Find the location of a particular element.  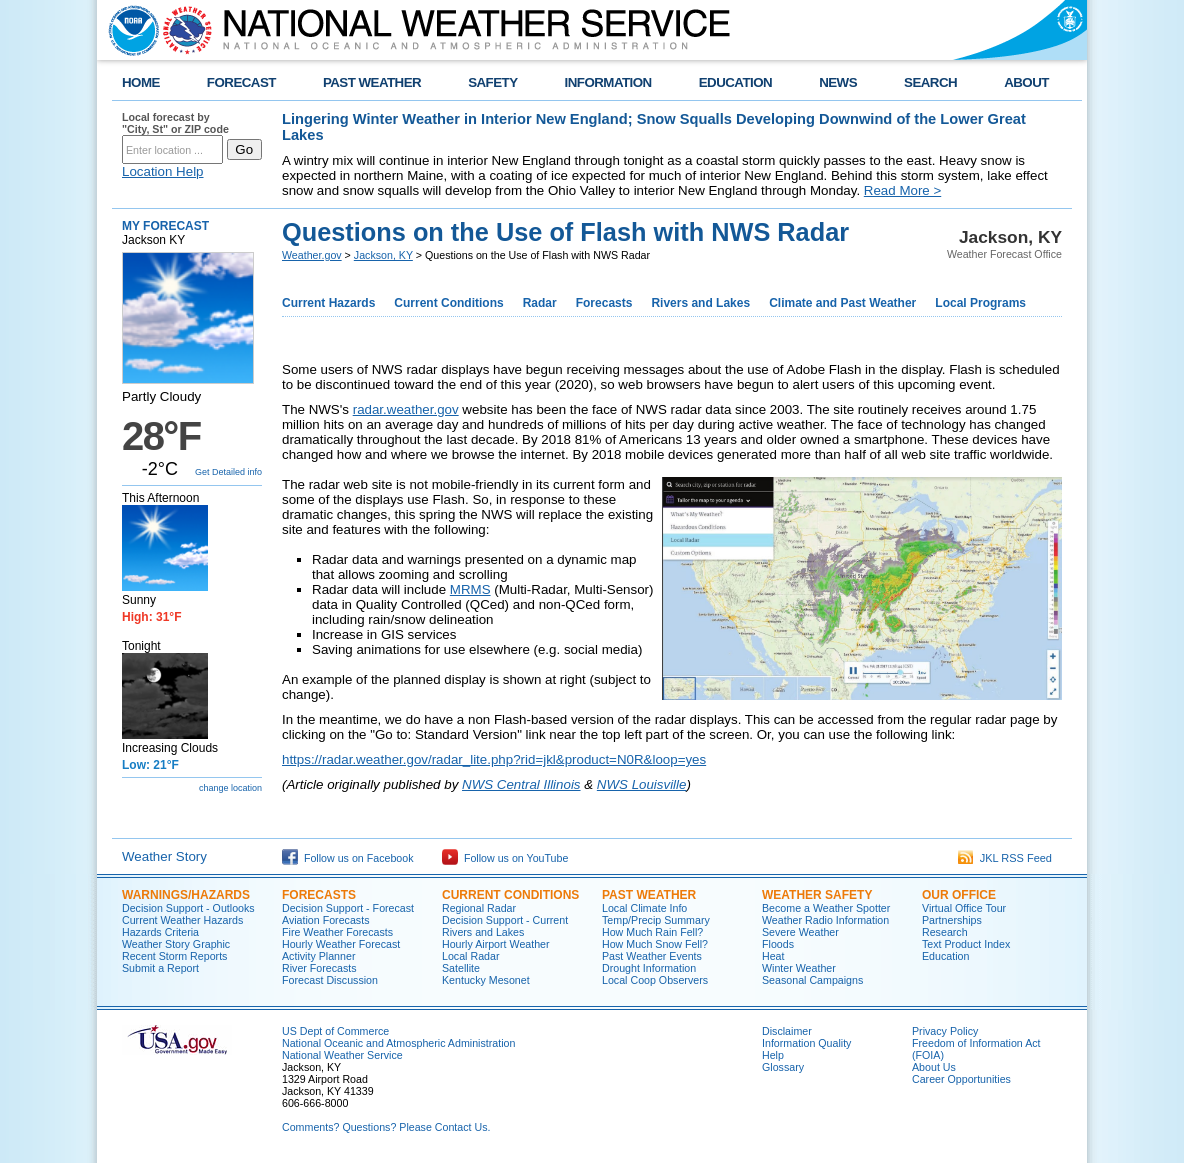

Rivers and Lakes is located at coordinates (700, 303).